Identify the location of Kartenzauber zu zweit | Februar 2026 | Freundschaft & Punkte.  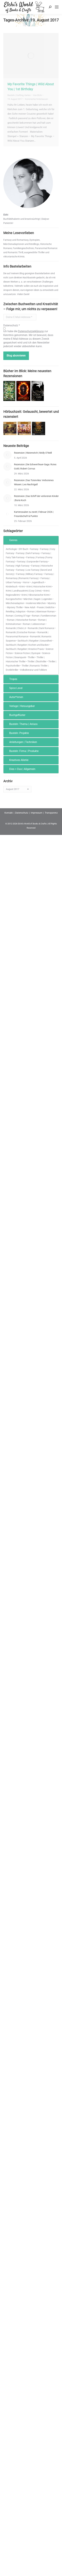
(33, 514).